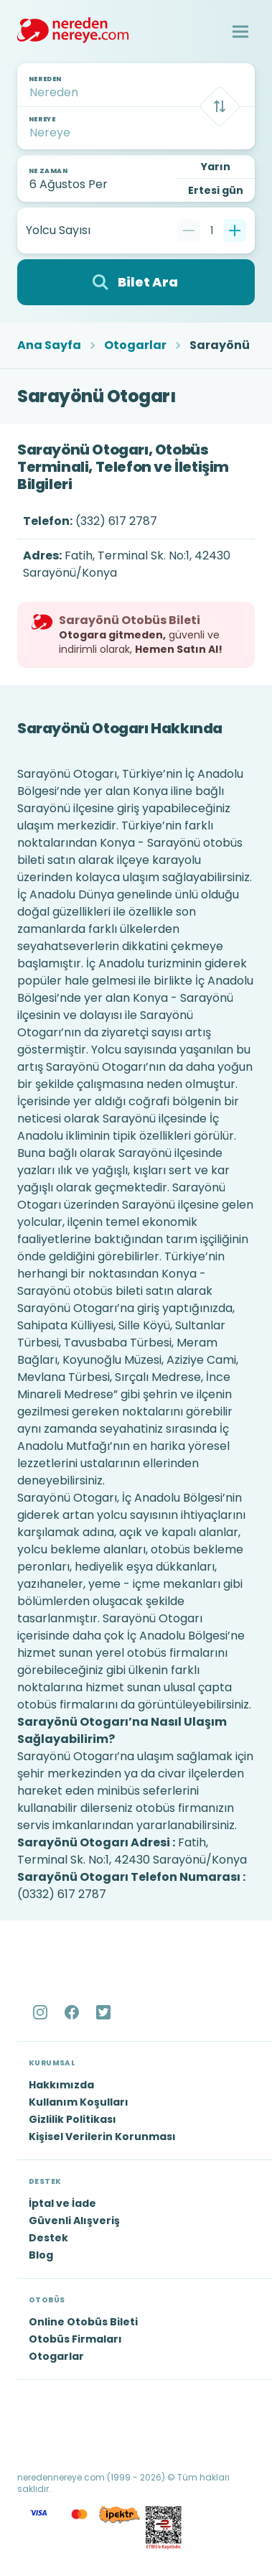  What do you see at coordinates (234, 230) in the screenshot?
I see `[Bir tane ekle]` at bounding box center [234, 230].